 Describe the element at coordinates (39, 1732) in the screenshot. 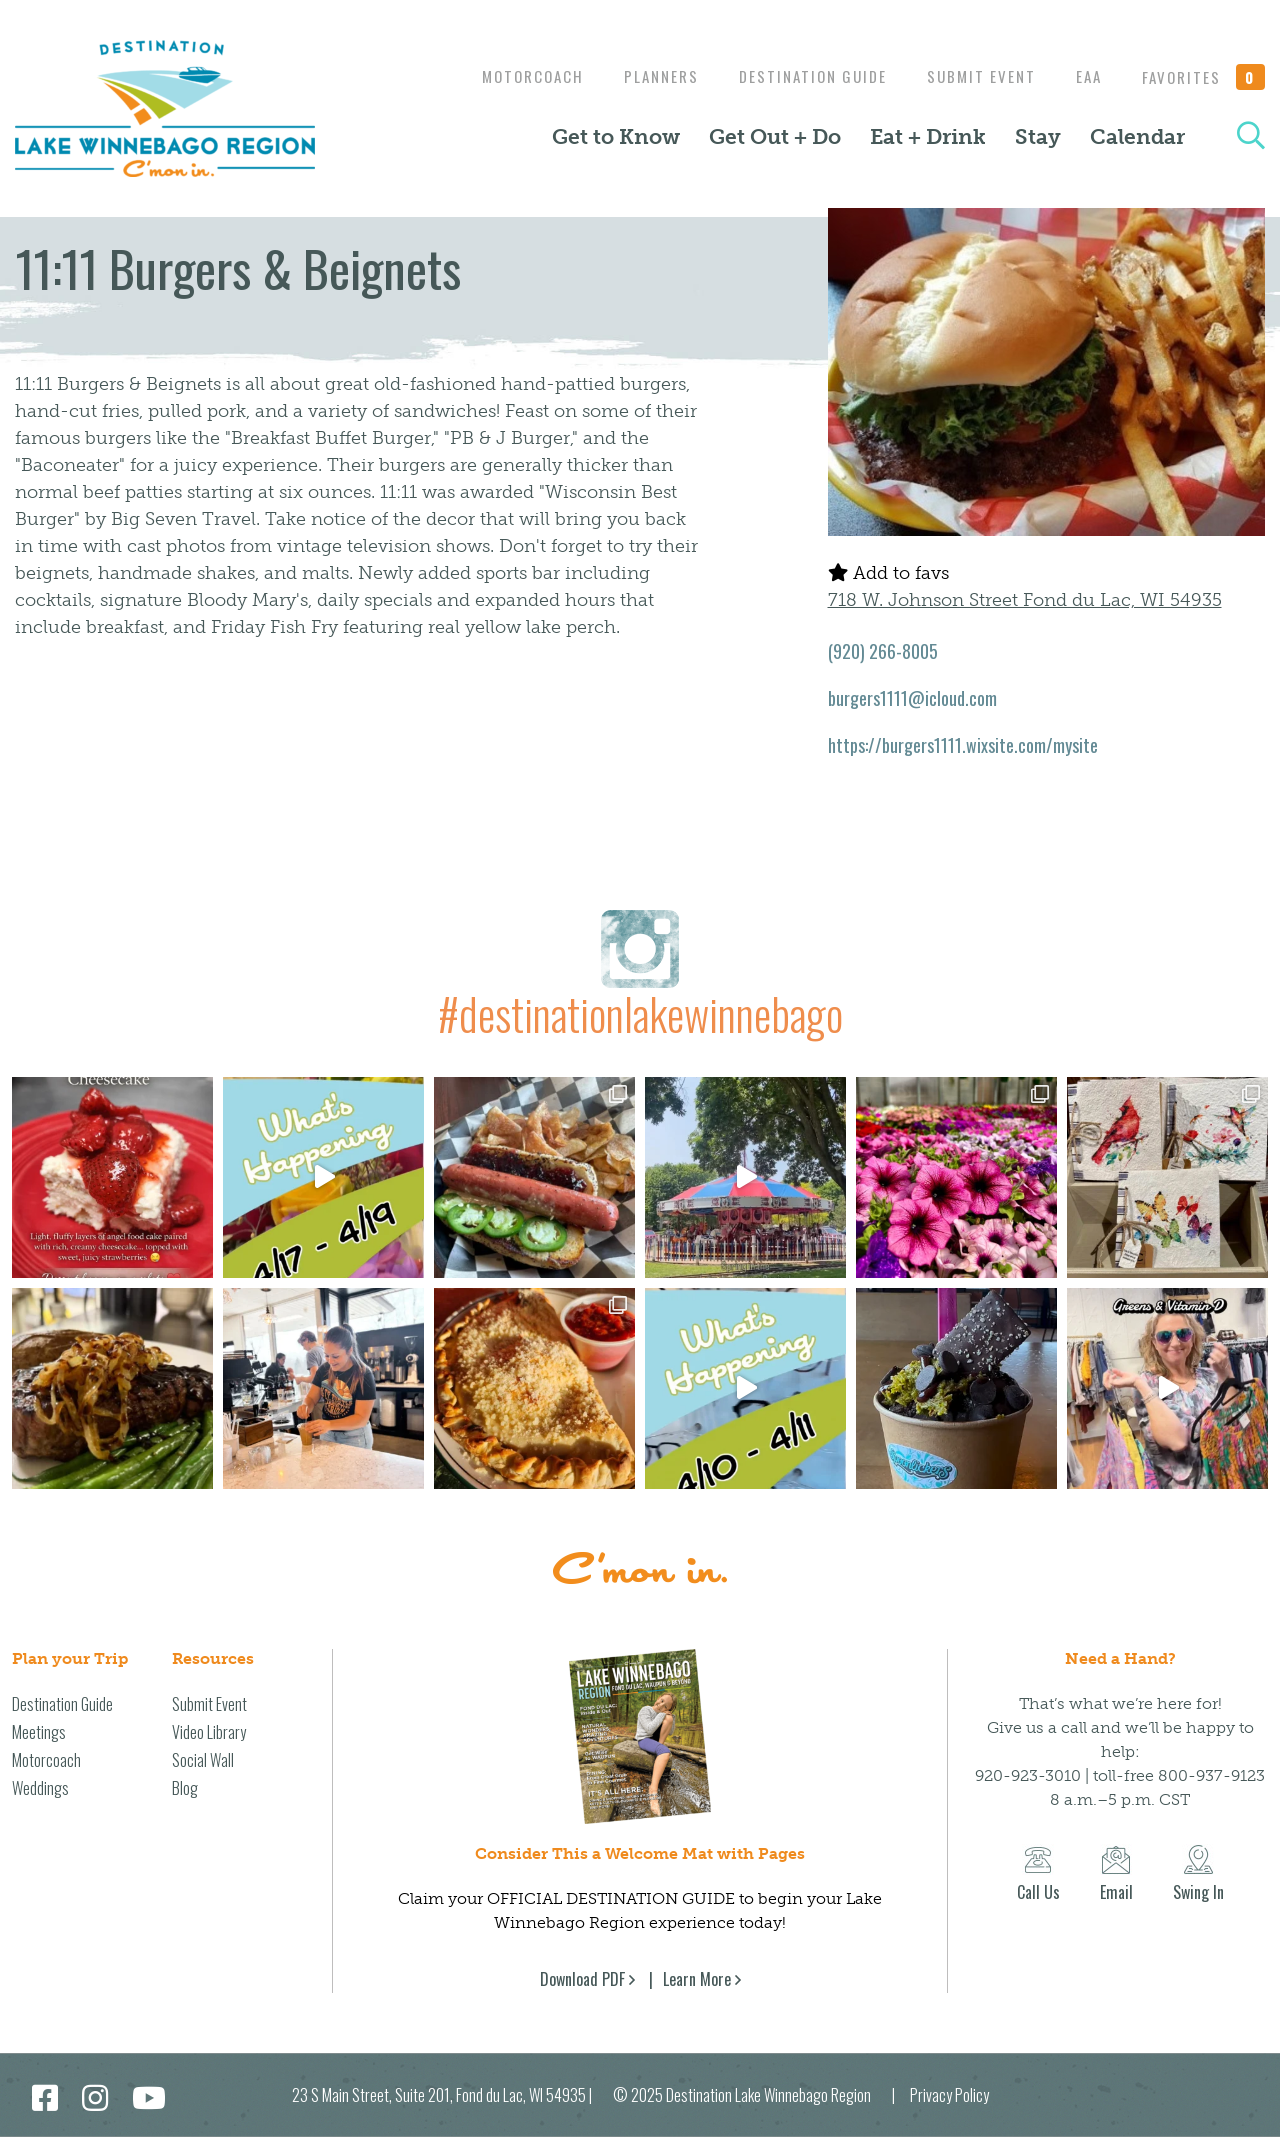

I see `Meetings` at that location.